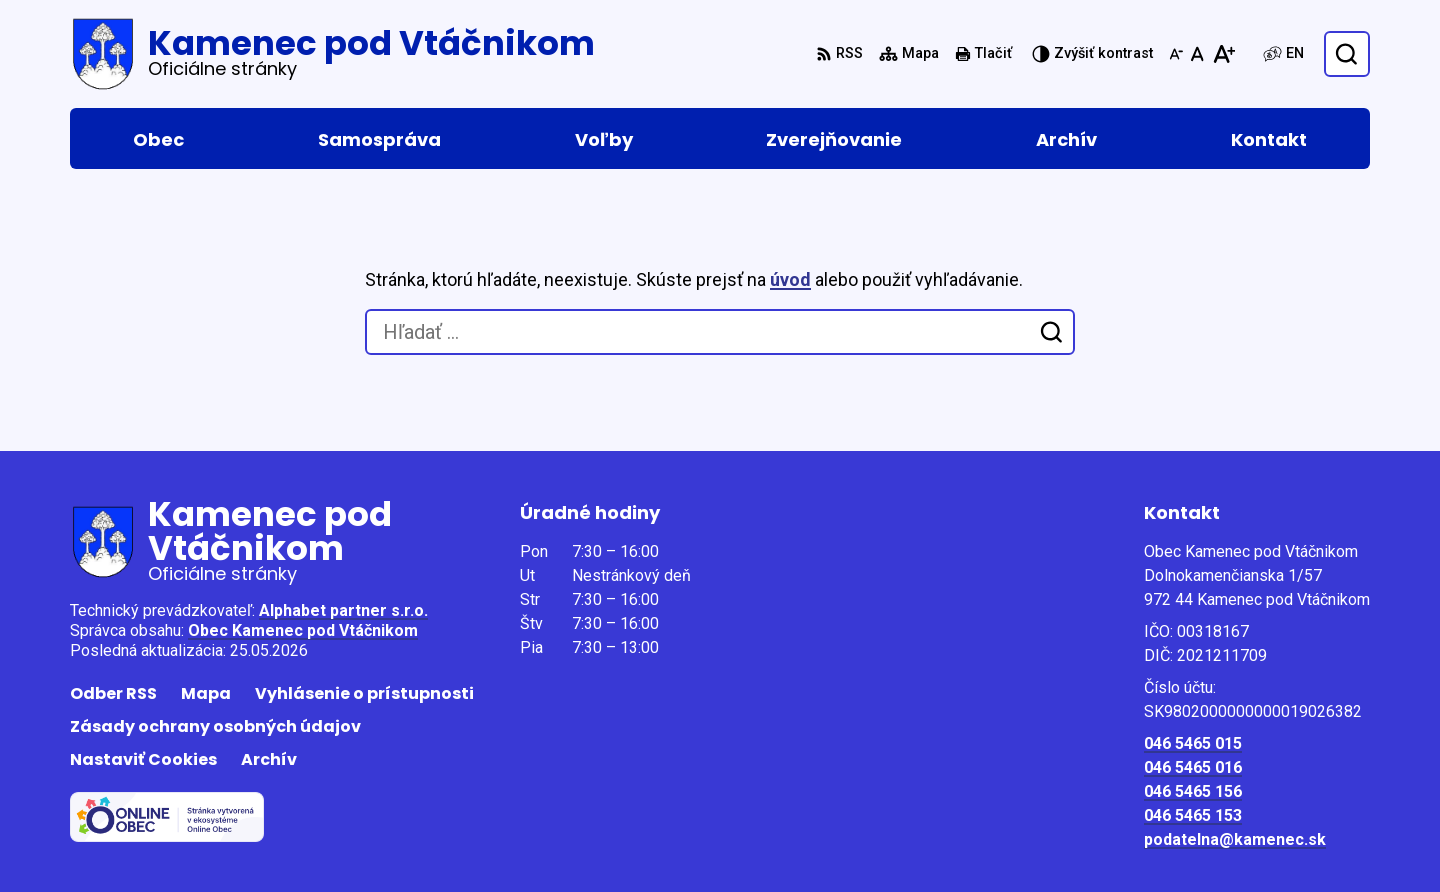  I want to click on 046 5465 156, so click(1193, 791).